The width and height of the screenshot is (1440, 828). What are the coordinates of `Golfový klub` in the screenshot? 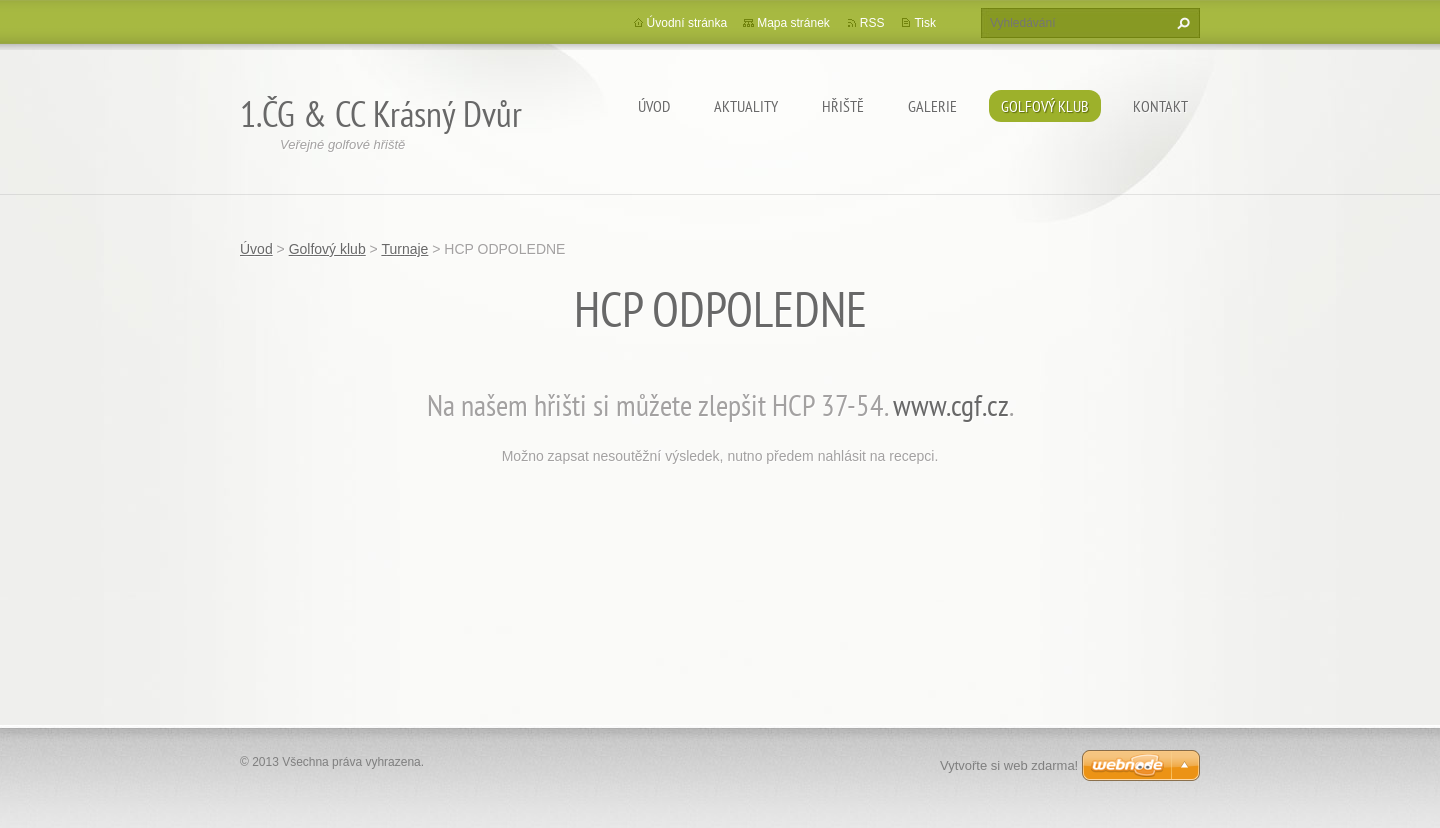 It's located at (1045, 106).